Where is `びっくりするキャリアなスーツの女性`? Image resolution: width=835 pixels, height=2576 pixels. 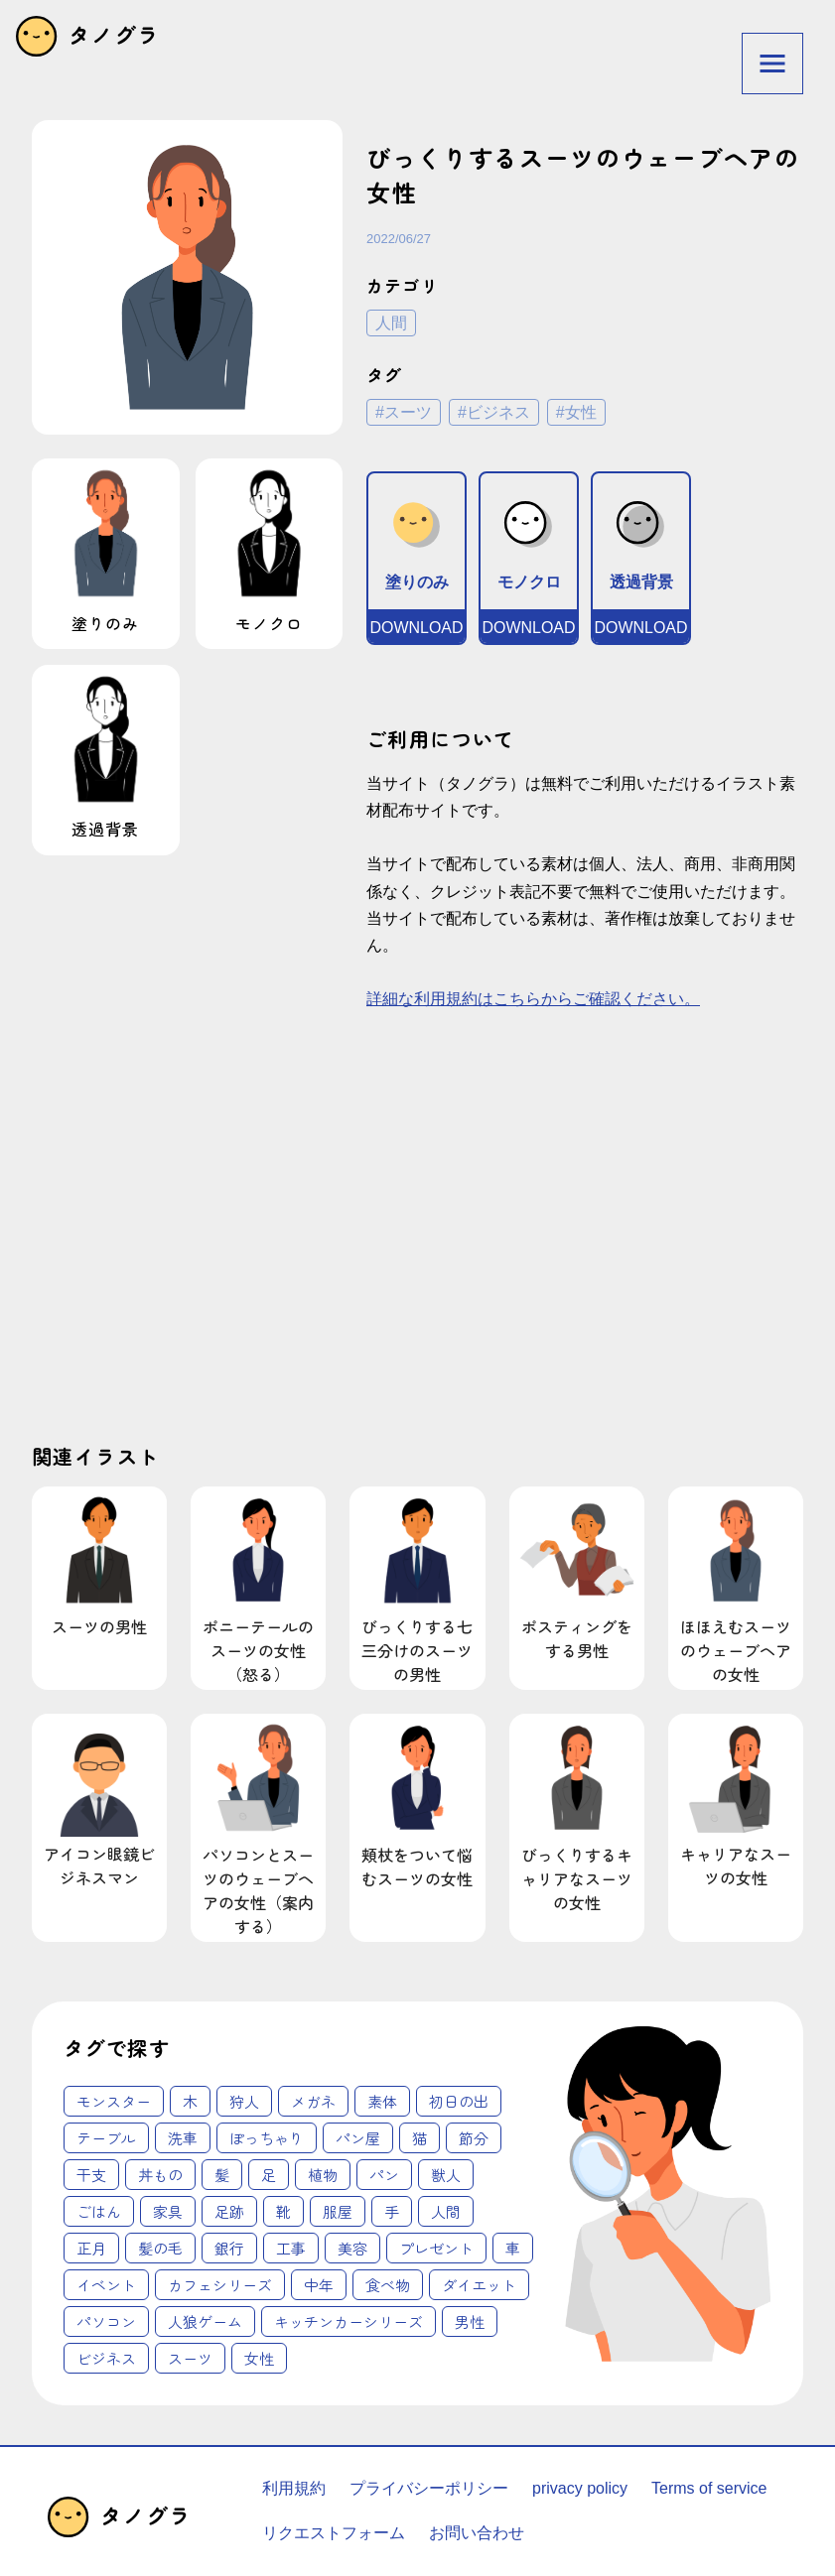 びっくりするキャリアなスーツの女性 is located at coordinates (576, 1815).